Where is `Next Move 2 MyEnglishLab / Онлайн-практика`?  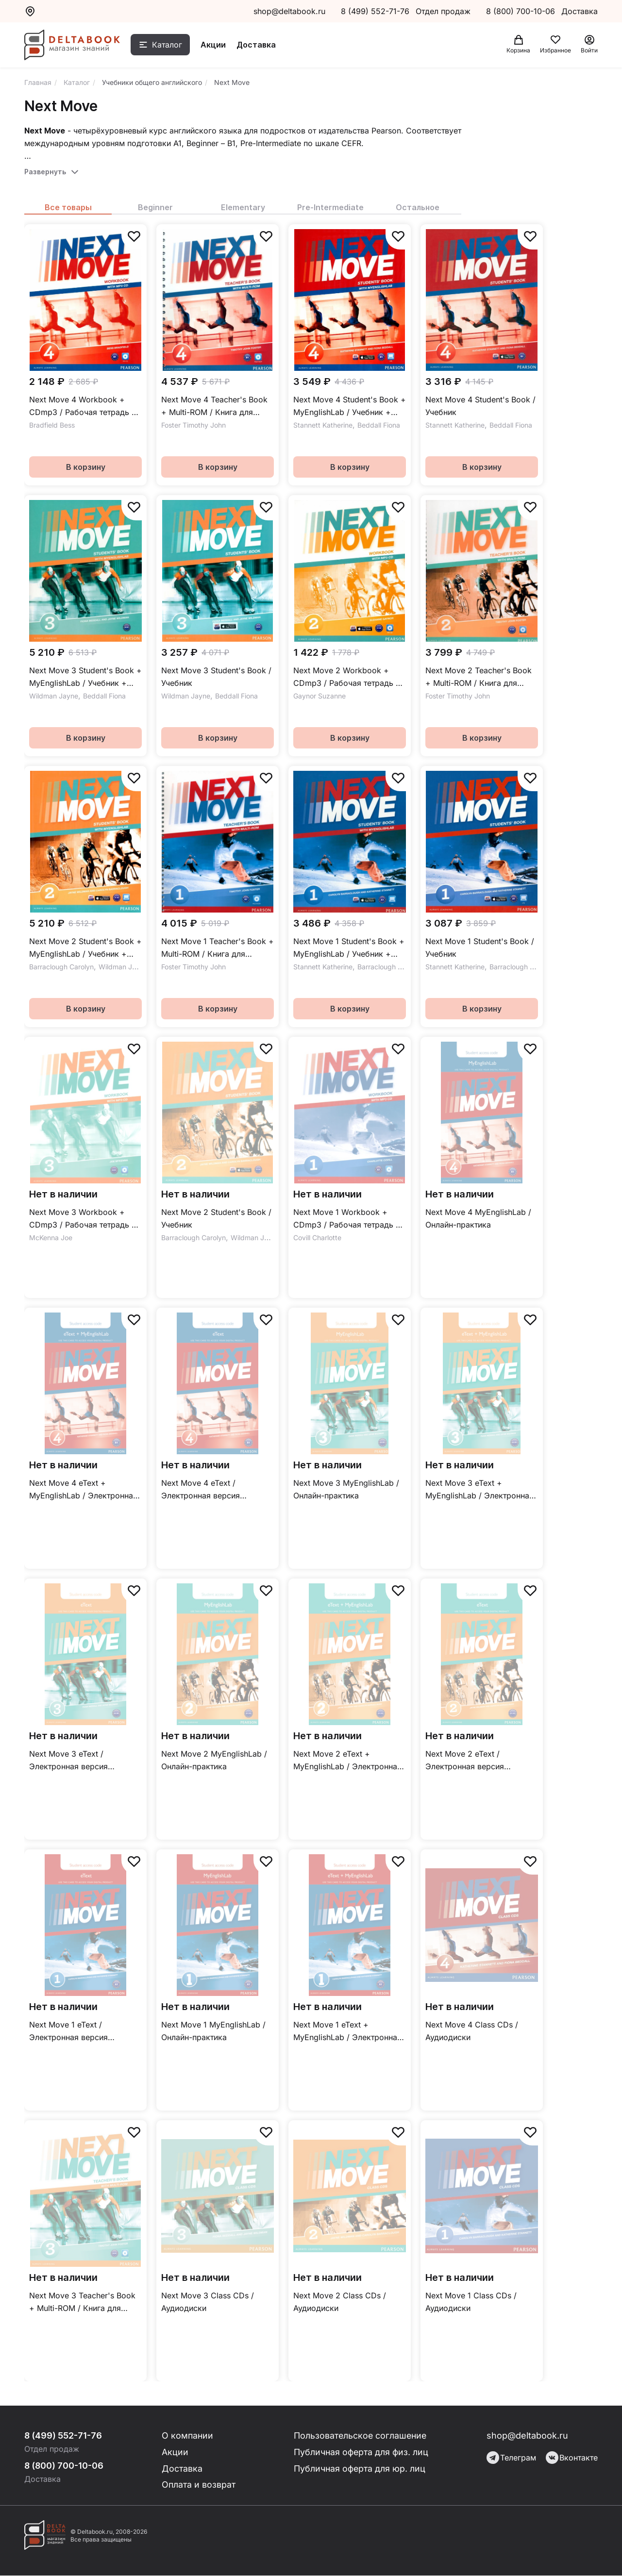
Next Move 2 MyEnglishLab / Онлайн-практика is located at coordinates (214, 1760).